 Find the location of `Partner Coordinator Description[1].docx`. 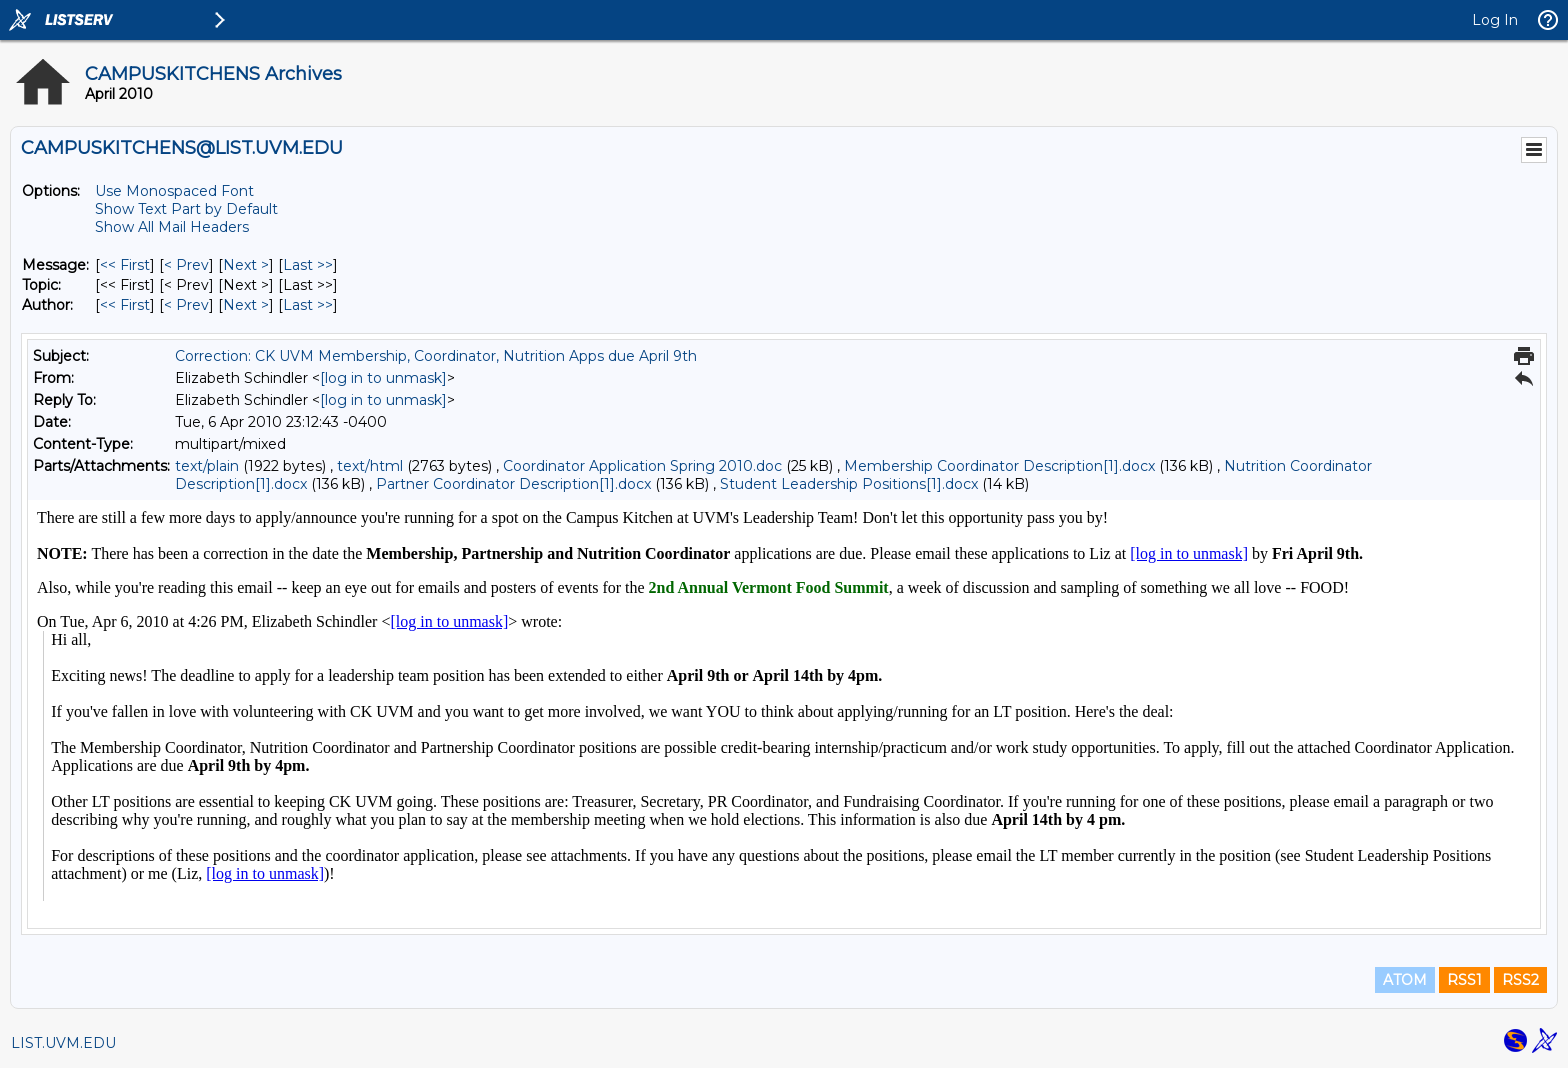

Partner Coordinator Description[1].docx is located at coordinates (513, 484).